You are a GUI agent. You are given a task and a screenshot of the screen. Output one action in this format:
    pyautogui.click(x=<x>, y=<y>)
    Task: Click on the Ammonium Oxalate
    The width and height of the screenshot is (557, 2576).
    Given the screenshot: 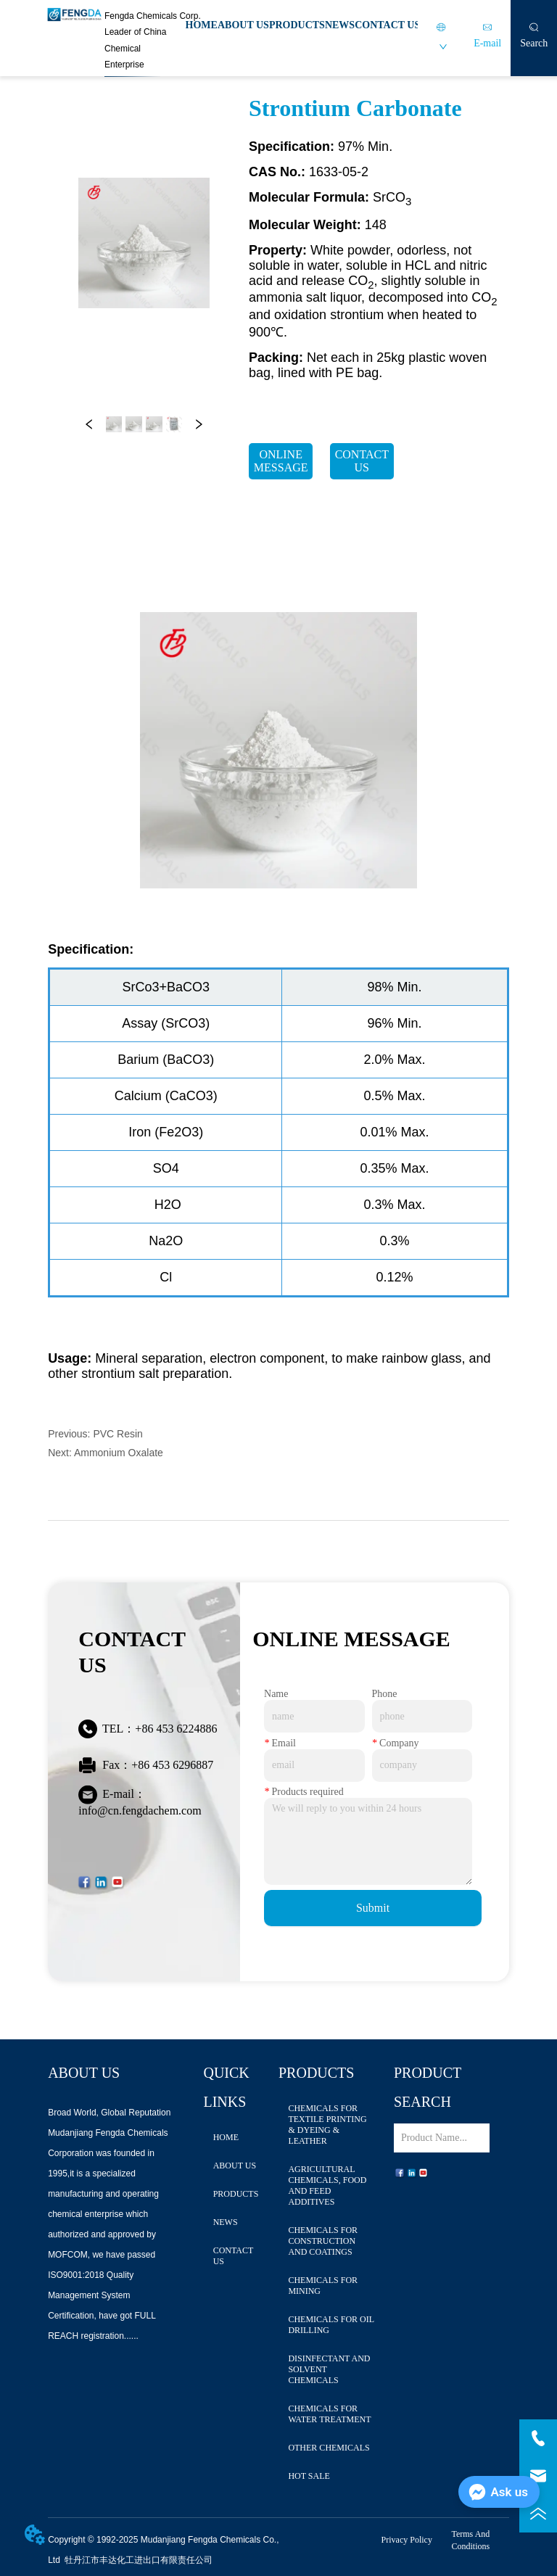 What is the action you would take?
    pyautogui.click(x=118, y=1452)
    